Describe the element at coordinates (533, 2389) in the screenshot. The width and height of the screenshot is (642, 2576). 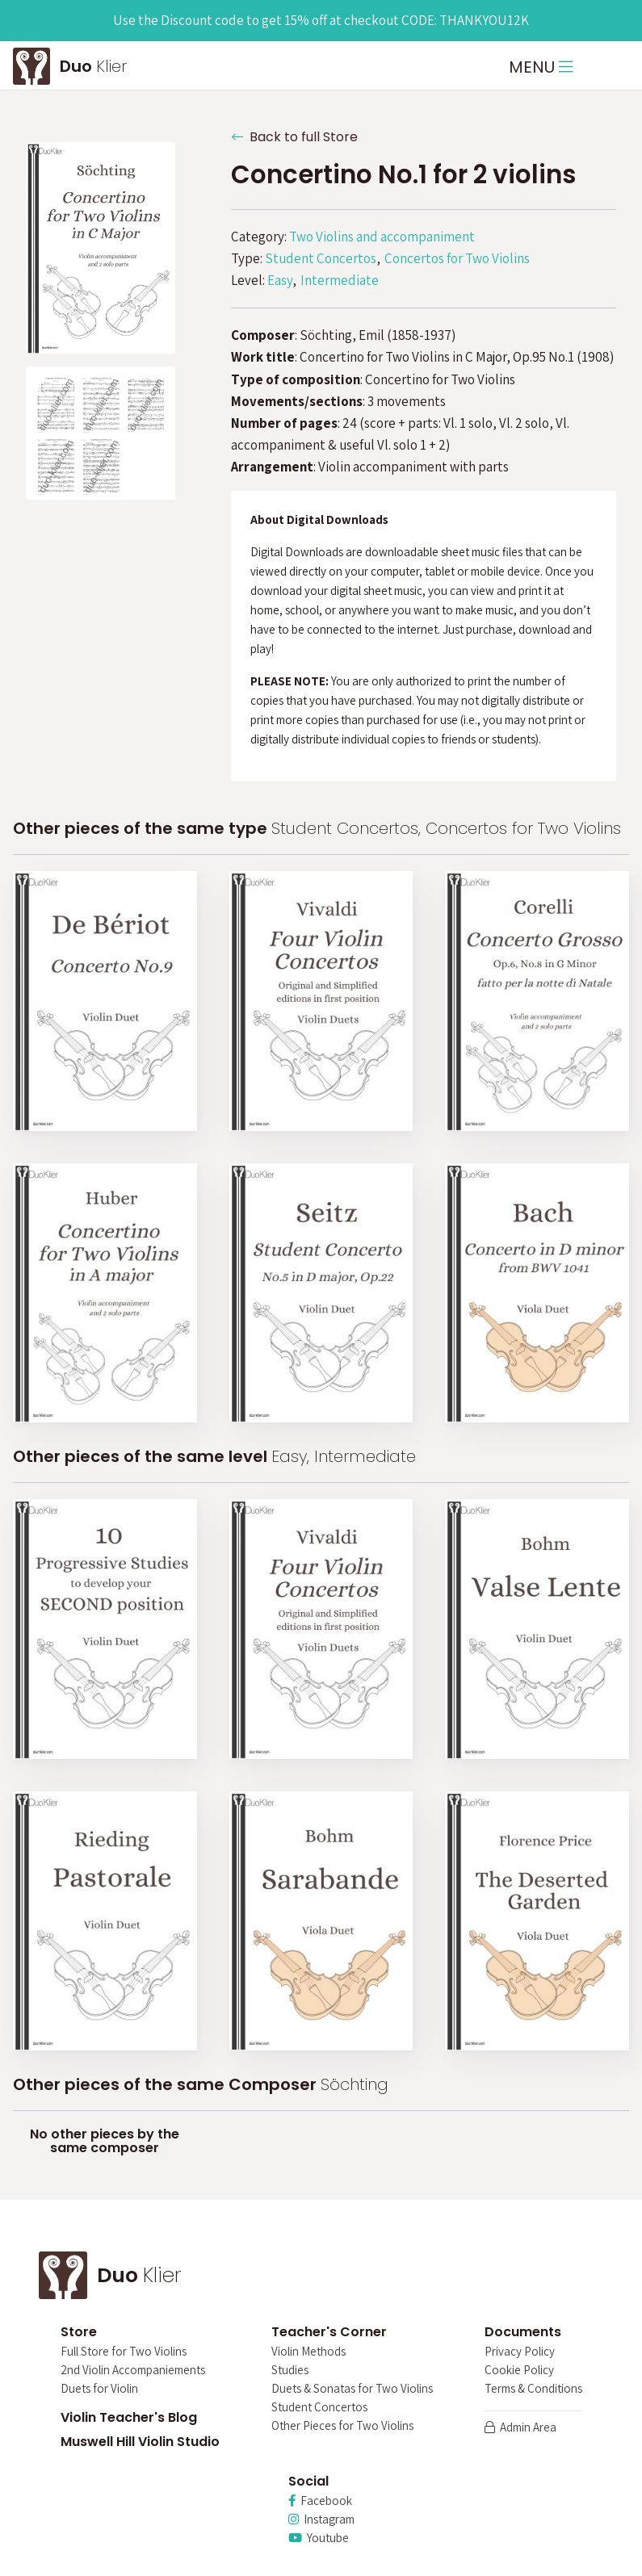
I see `Terms & Conditions [menuitem]` at that location.